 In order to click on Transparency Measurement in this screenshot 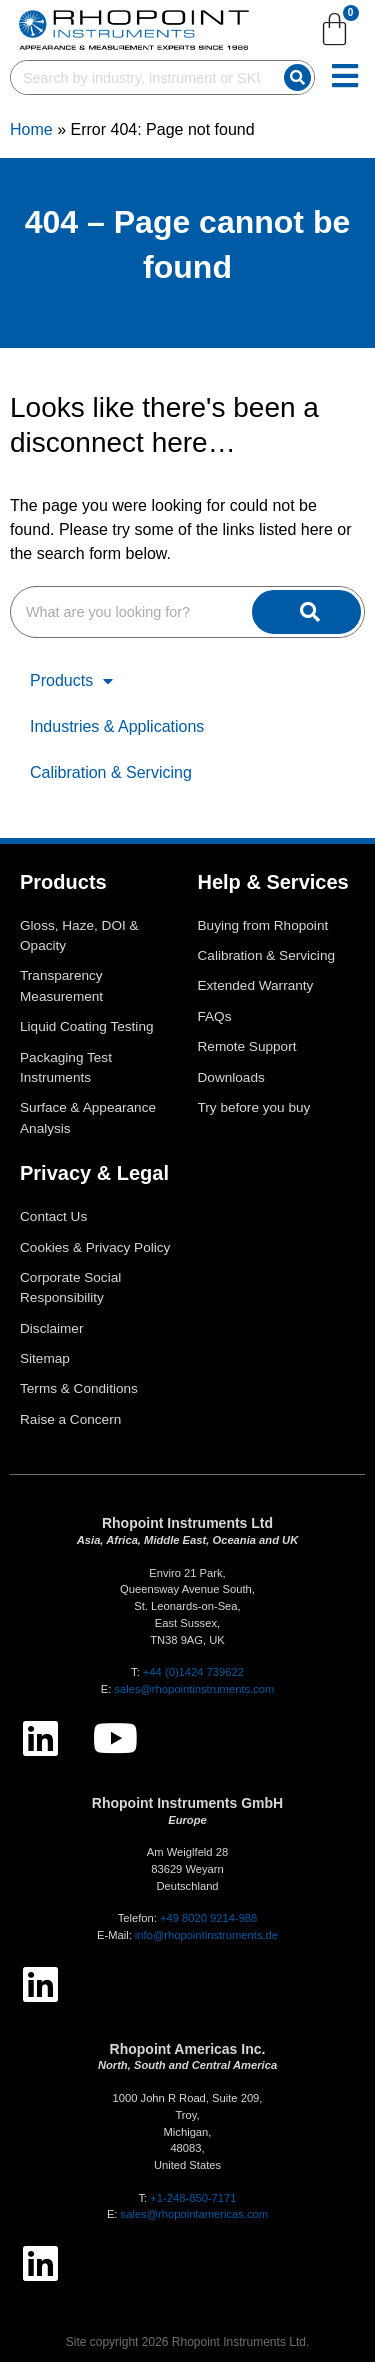, I will do `click(61, 989)`.